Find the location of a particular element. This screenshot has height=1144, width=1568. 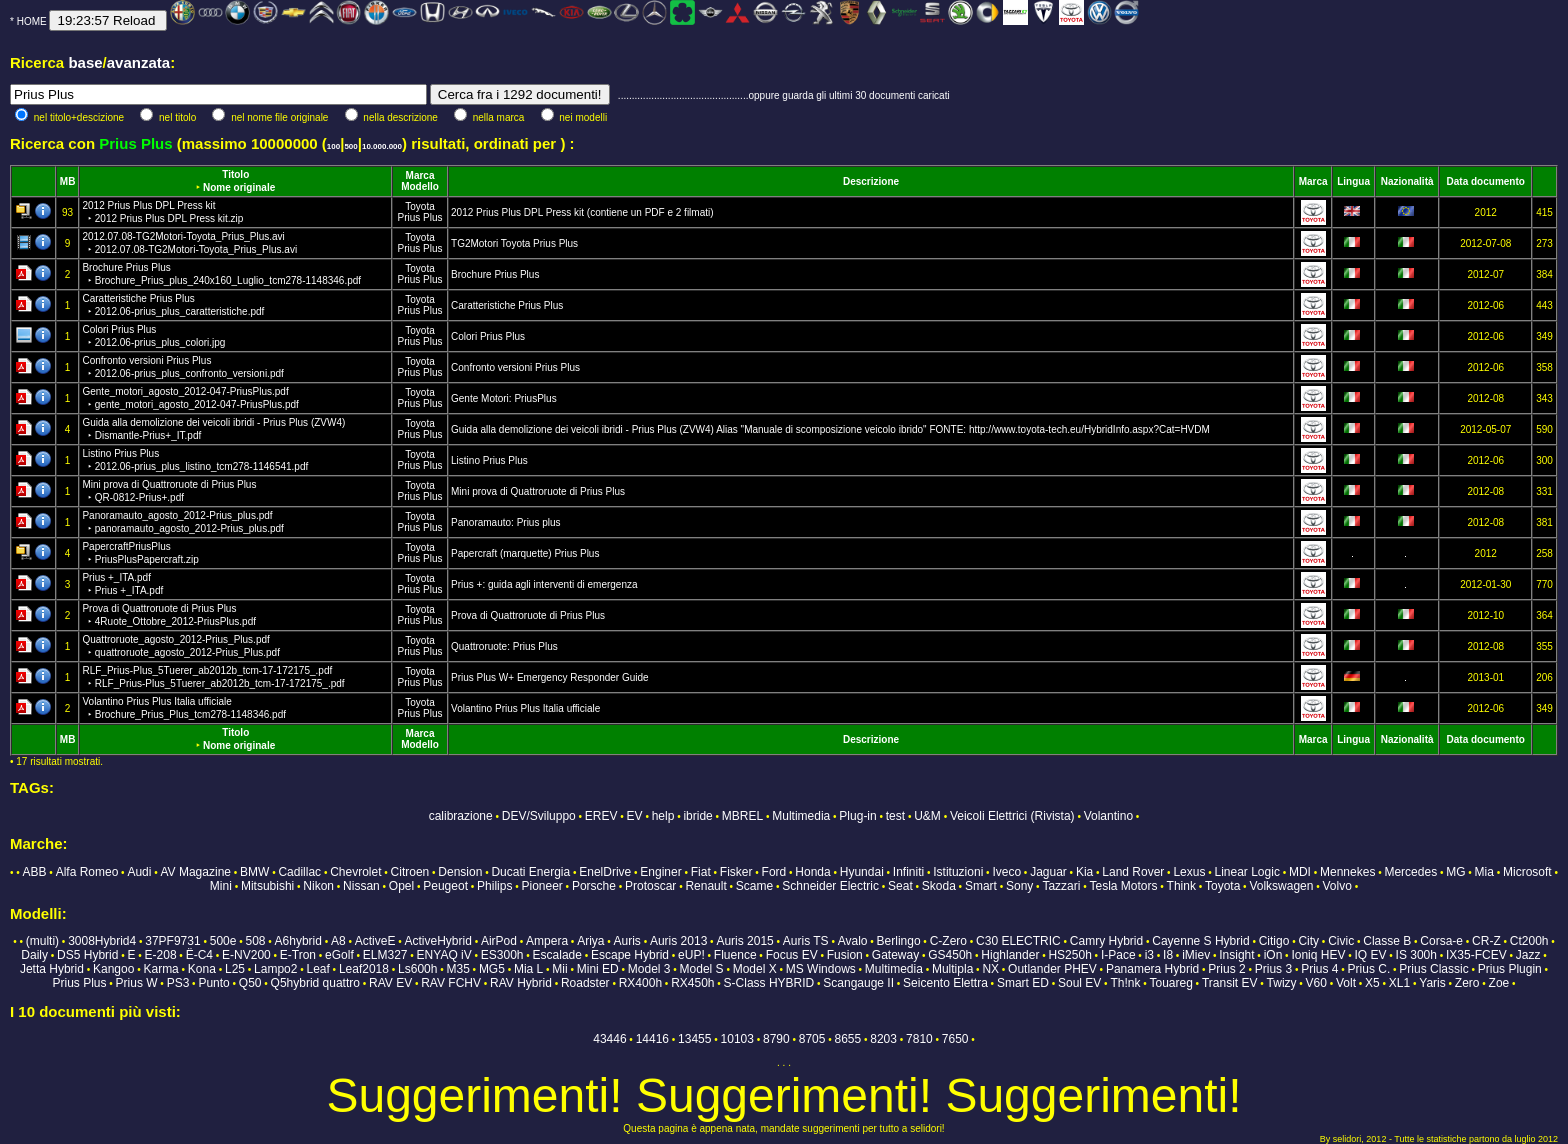

Volkswagen is located at coordinates (1281, 886).